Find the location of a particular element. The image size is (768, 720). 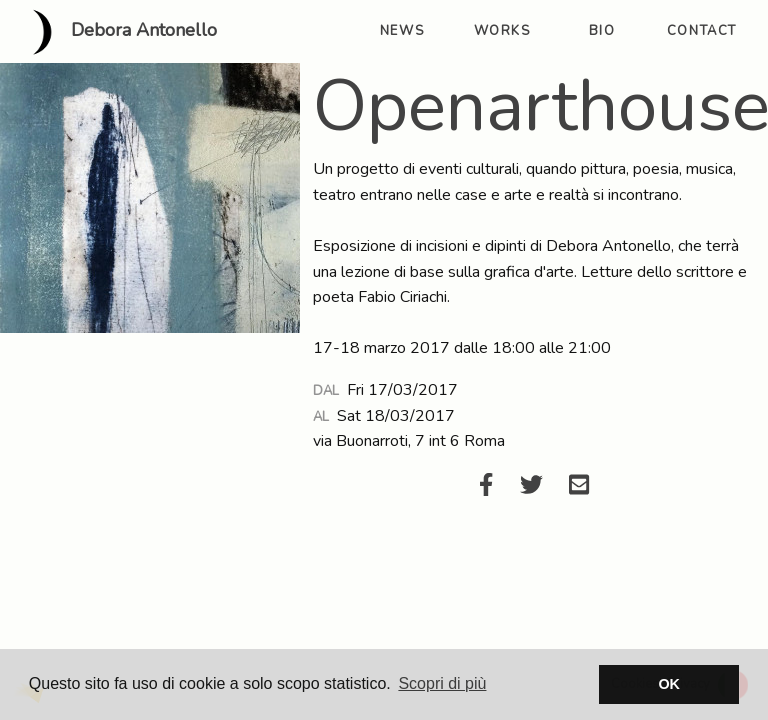

works is located at coordinates (502, 31).